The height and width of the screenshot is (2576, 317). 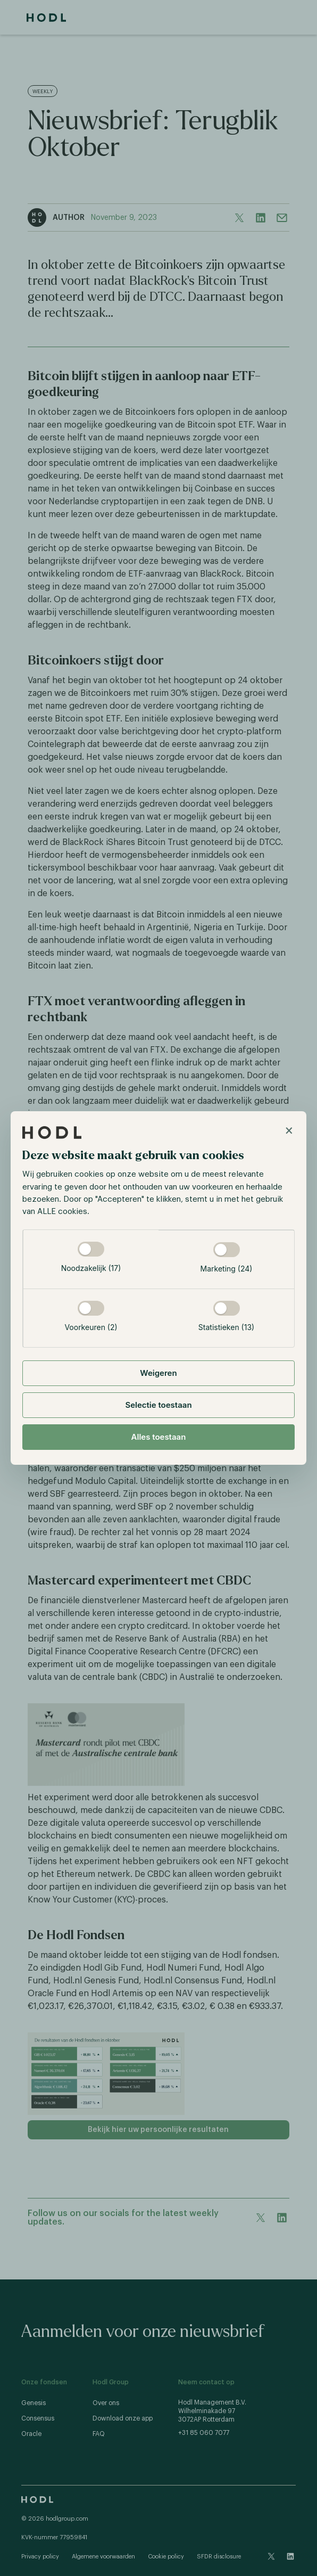 I want to click on Weigeren, so click(x=158, y=1373).